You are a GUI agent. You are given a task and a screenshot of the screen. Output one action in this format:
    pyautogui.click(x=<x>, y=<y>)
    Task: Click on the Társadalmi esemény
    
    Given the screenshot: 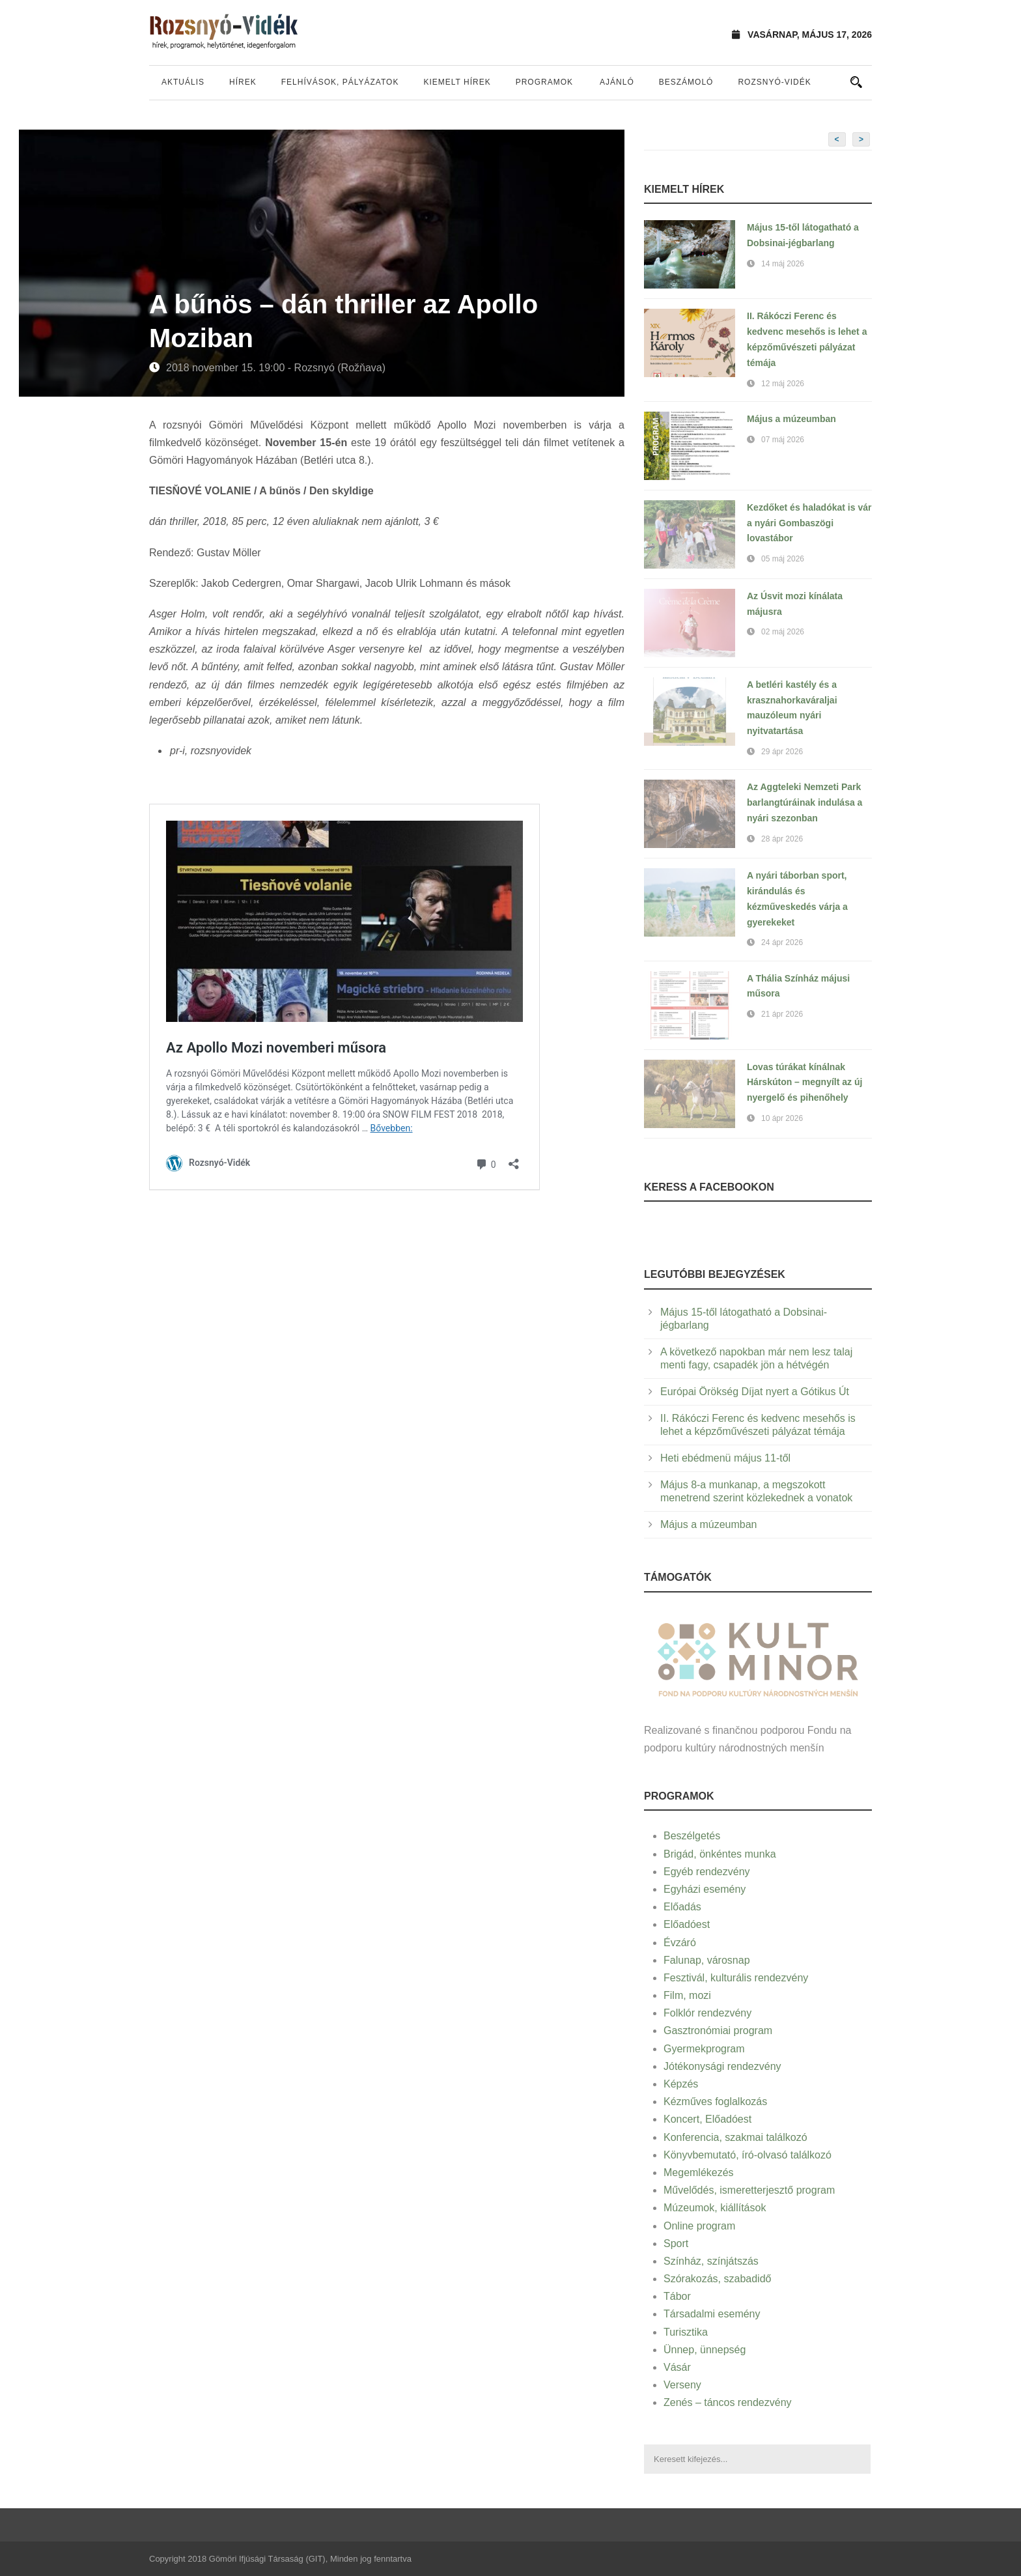 What is the action you would take?
    pyautogui.click(x=712, y=2313)
    